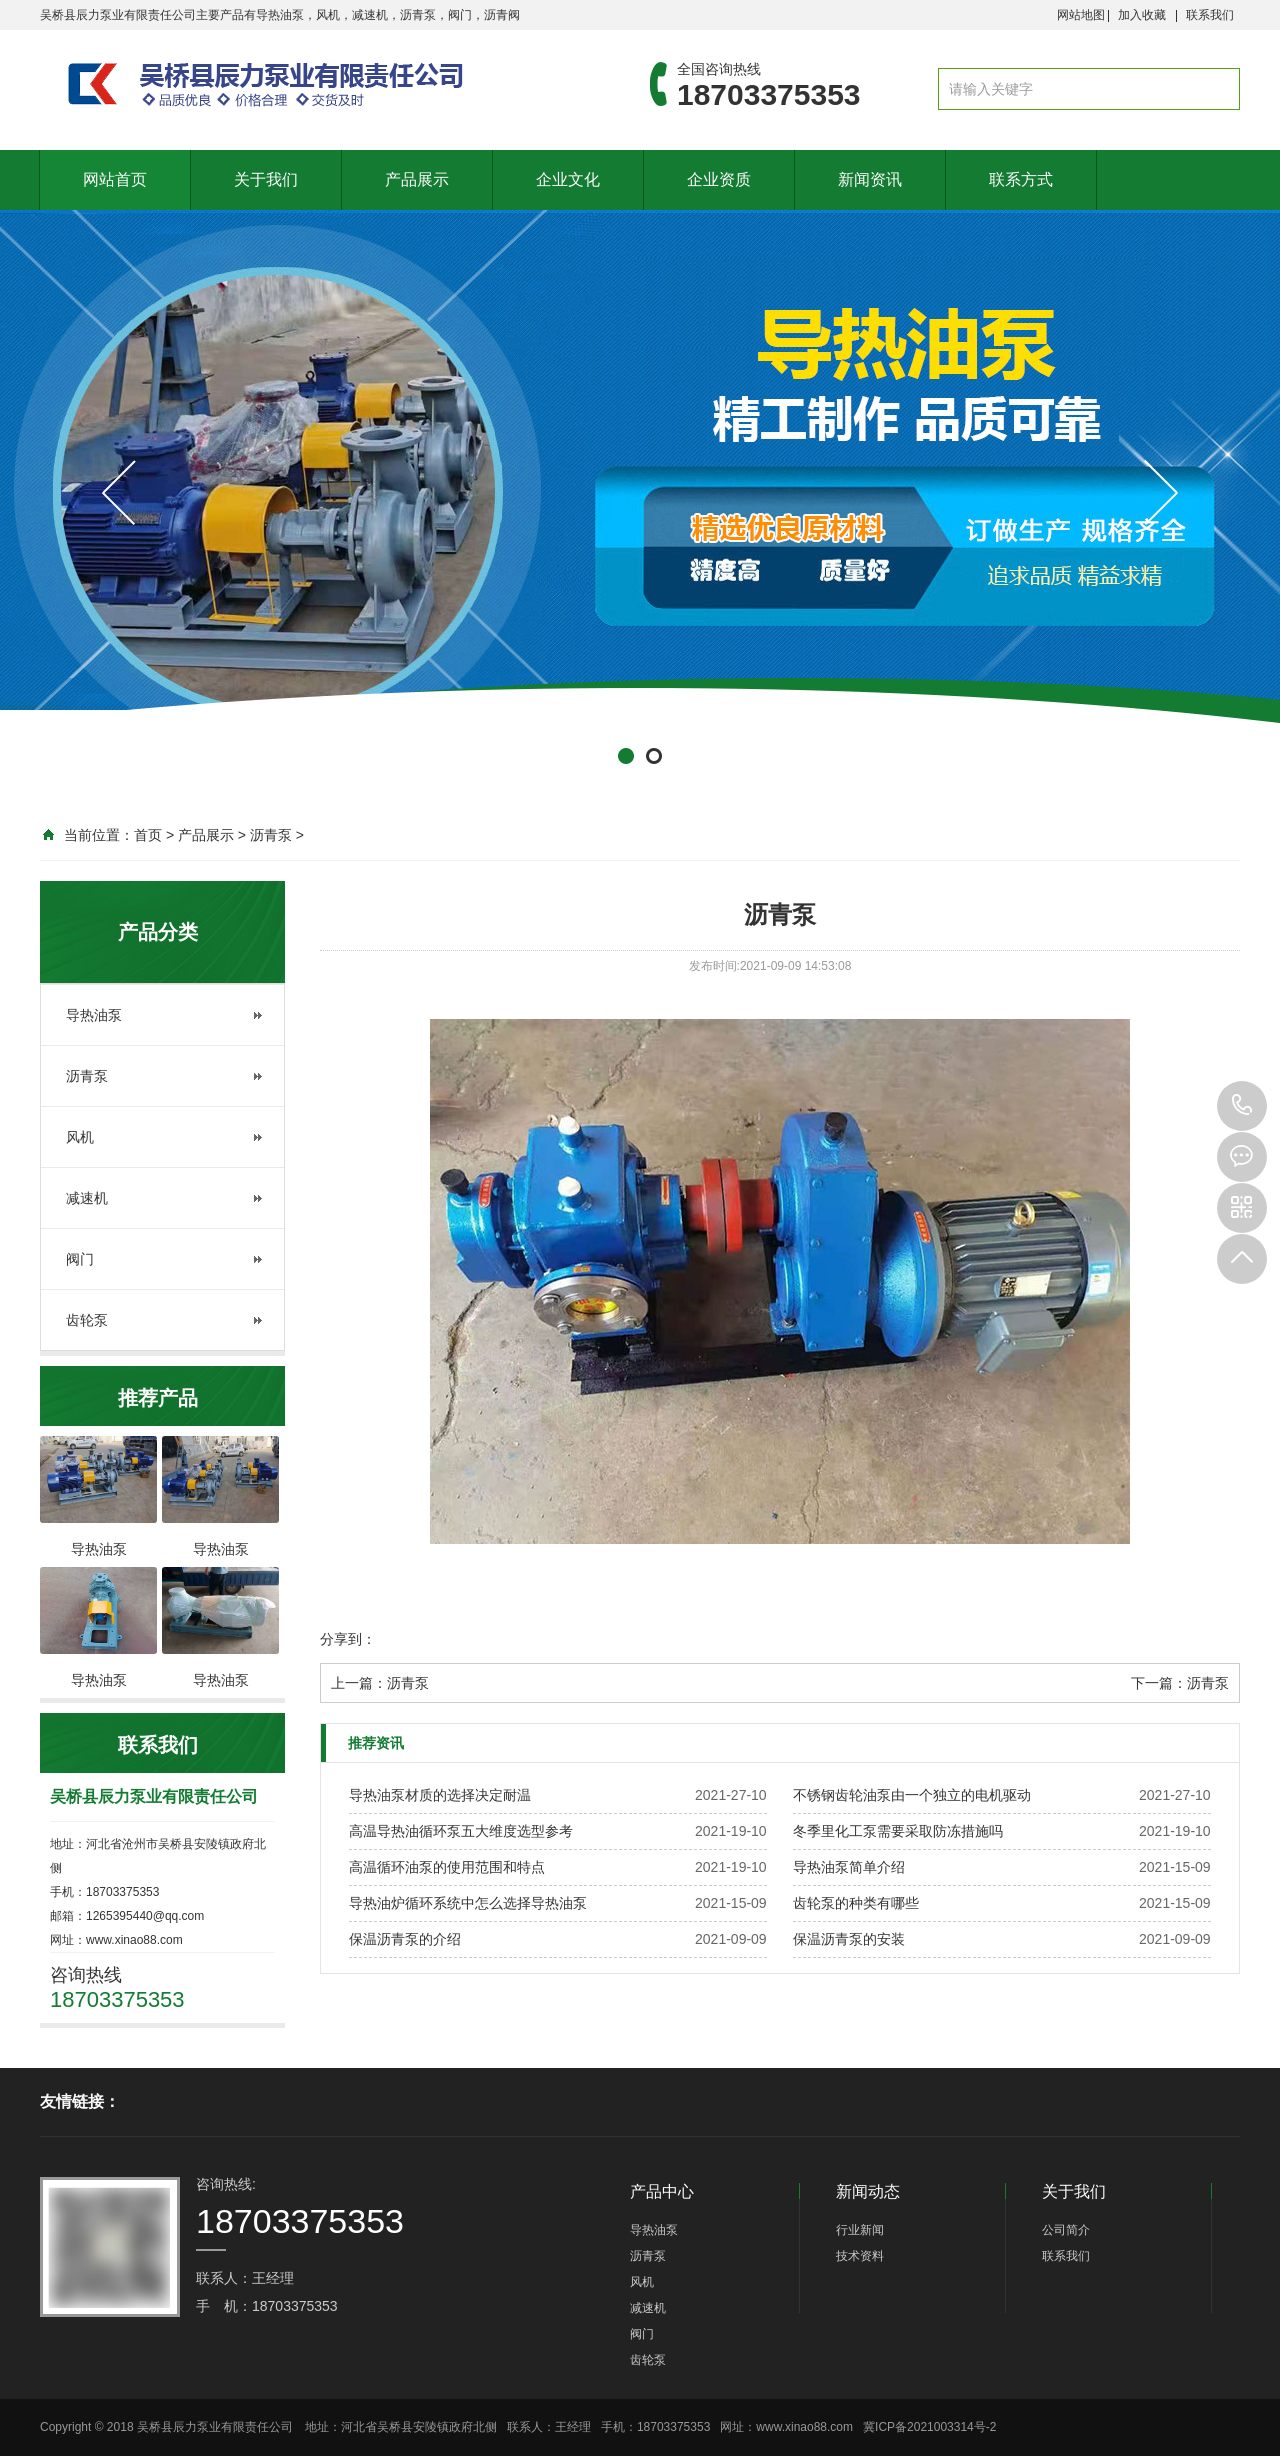 The width and height of the screenshot is (1280, 2456). Describe the element at coordinates (860, 2256) in the screenshot. I see `技术资料` at that location.